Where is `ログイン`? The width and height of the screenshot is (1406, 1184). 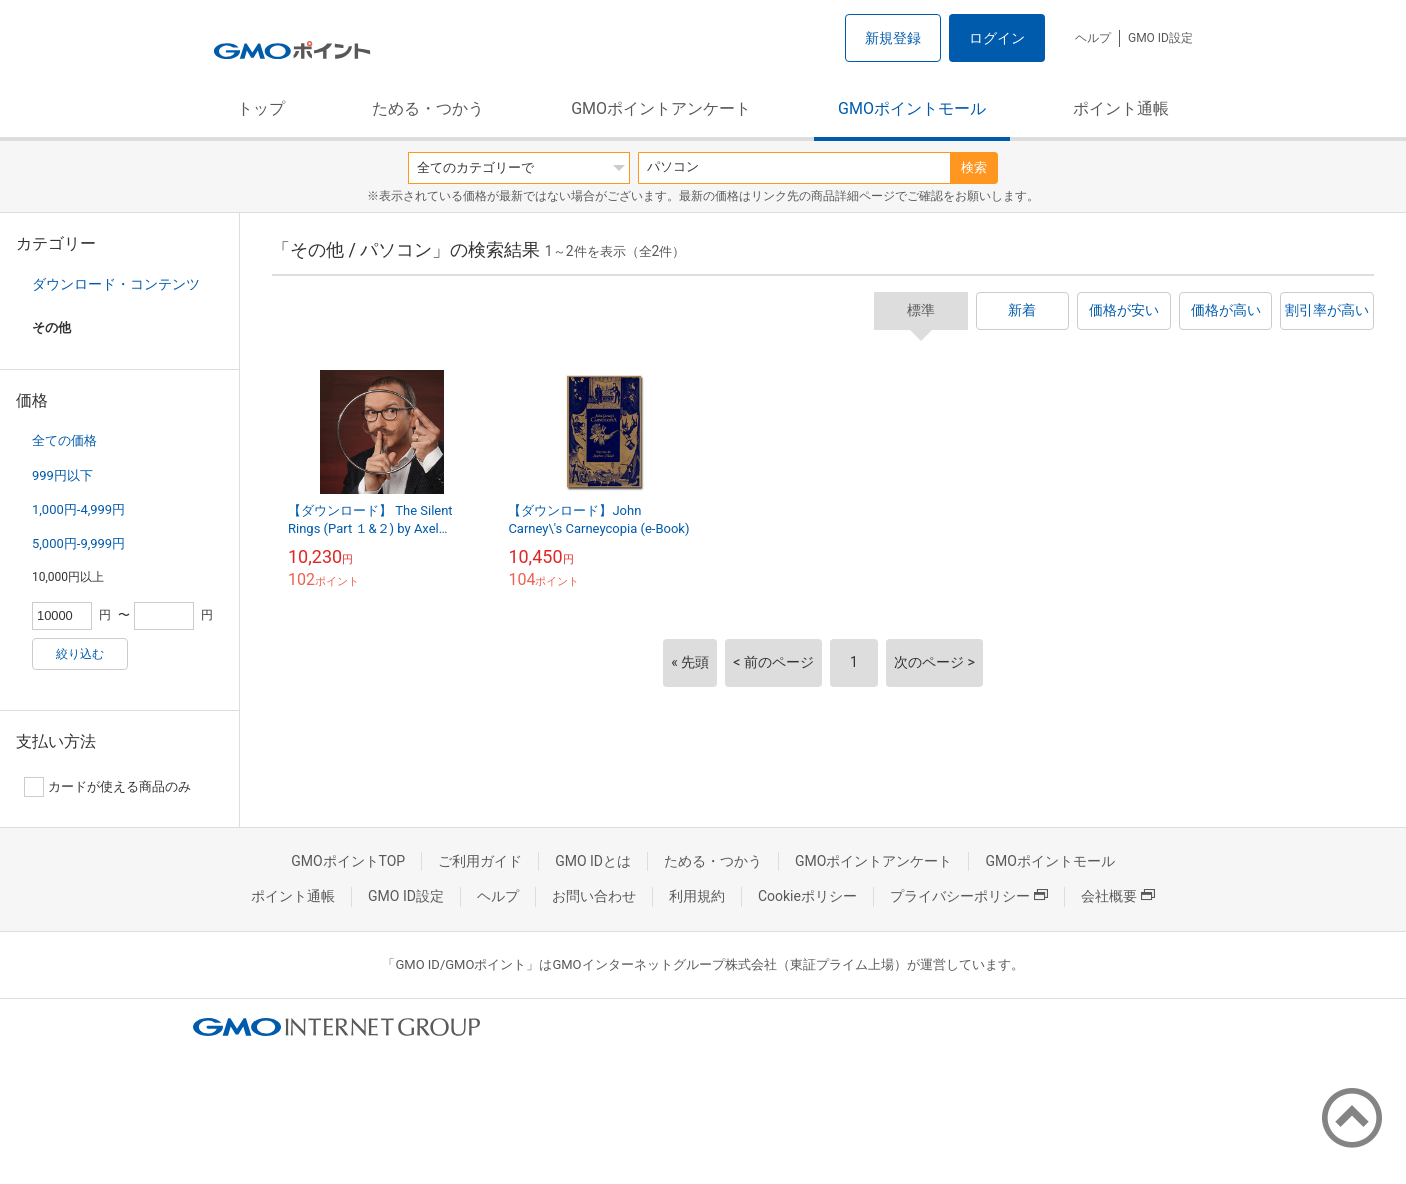
ログイン is located at coordinates (997, 38).